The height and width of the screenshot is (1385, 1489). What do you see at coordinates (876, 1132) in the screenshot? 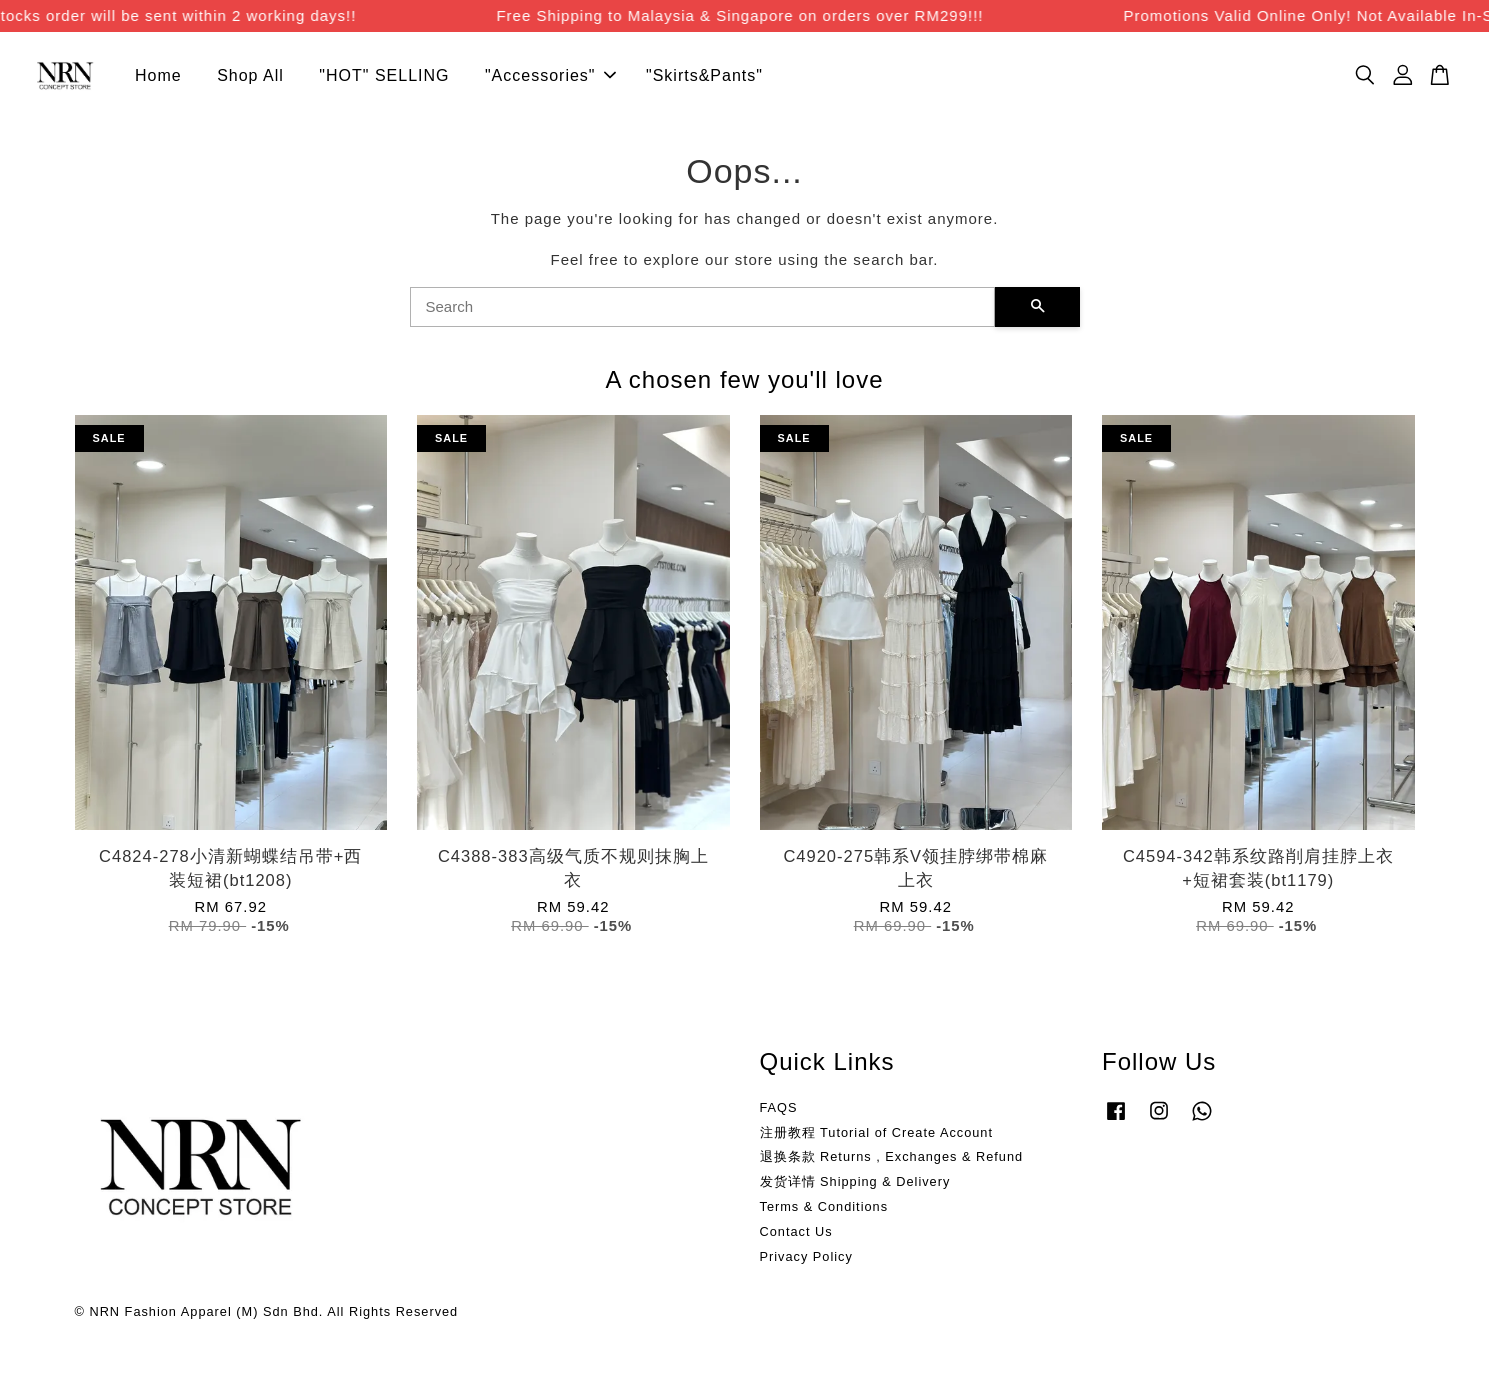
I see `注册教程 Tutorial of Create Account` at bounding box center [876, 1132].